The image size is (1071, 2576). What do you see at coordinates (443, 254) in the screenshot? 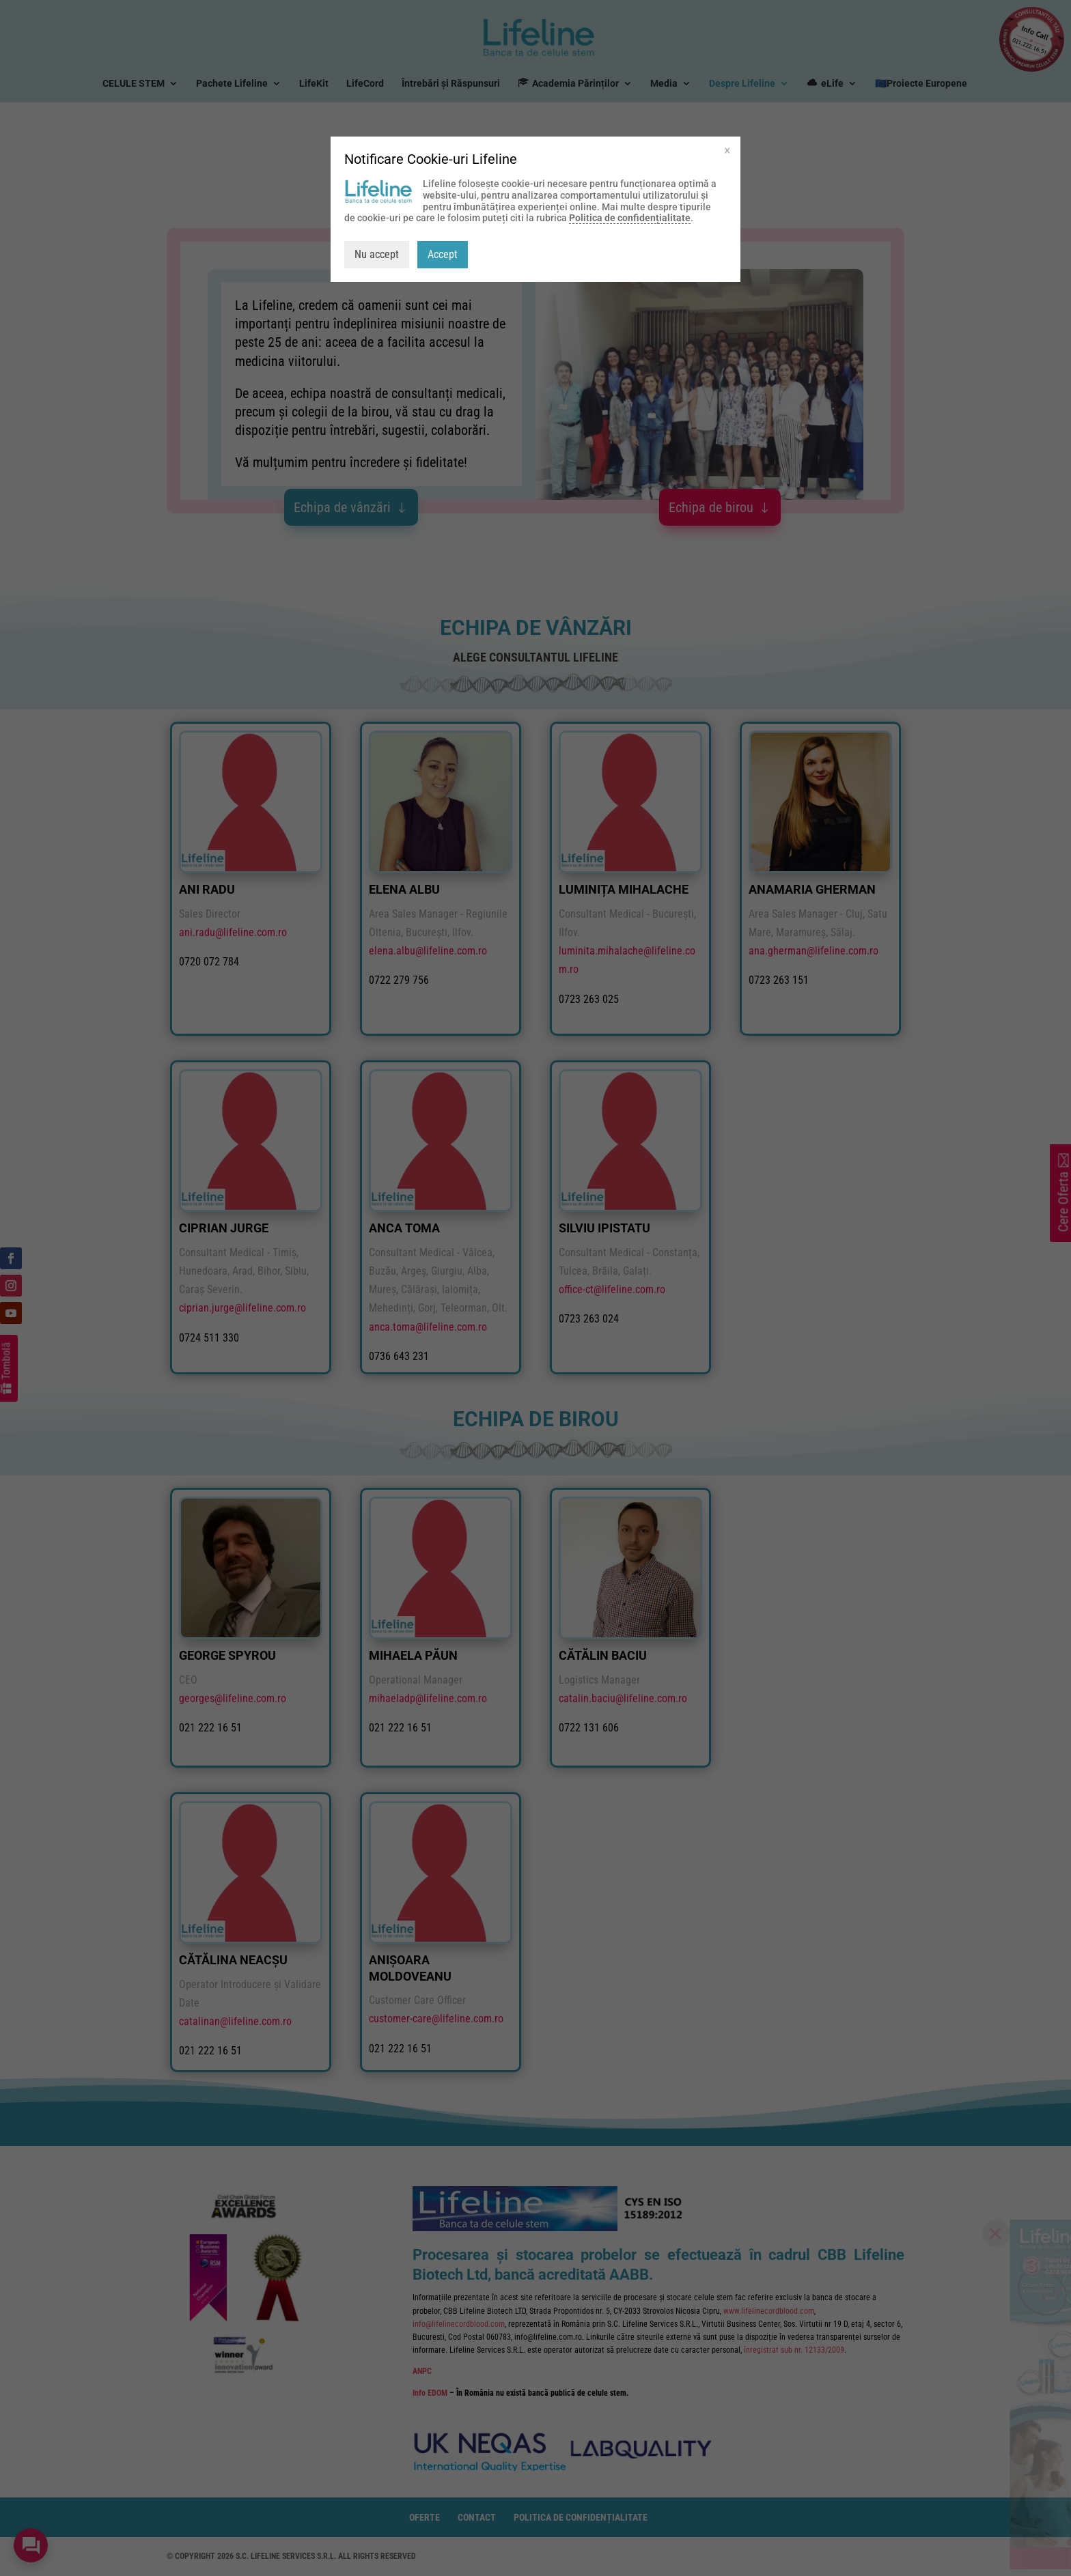
I see `Accept` at bounding box center [443, 254].